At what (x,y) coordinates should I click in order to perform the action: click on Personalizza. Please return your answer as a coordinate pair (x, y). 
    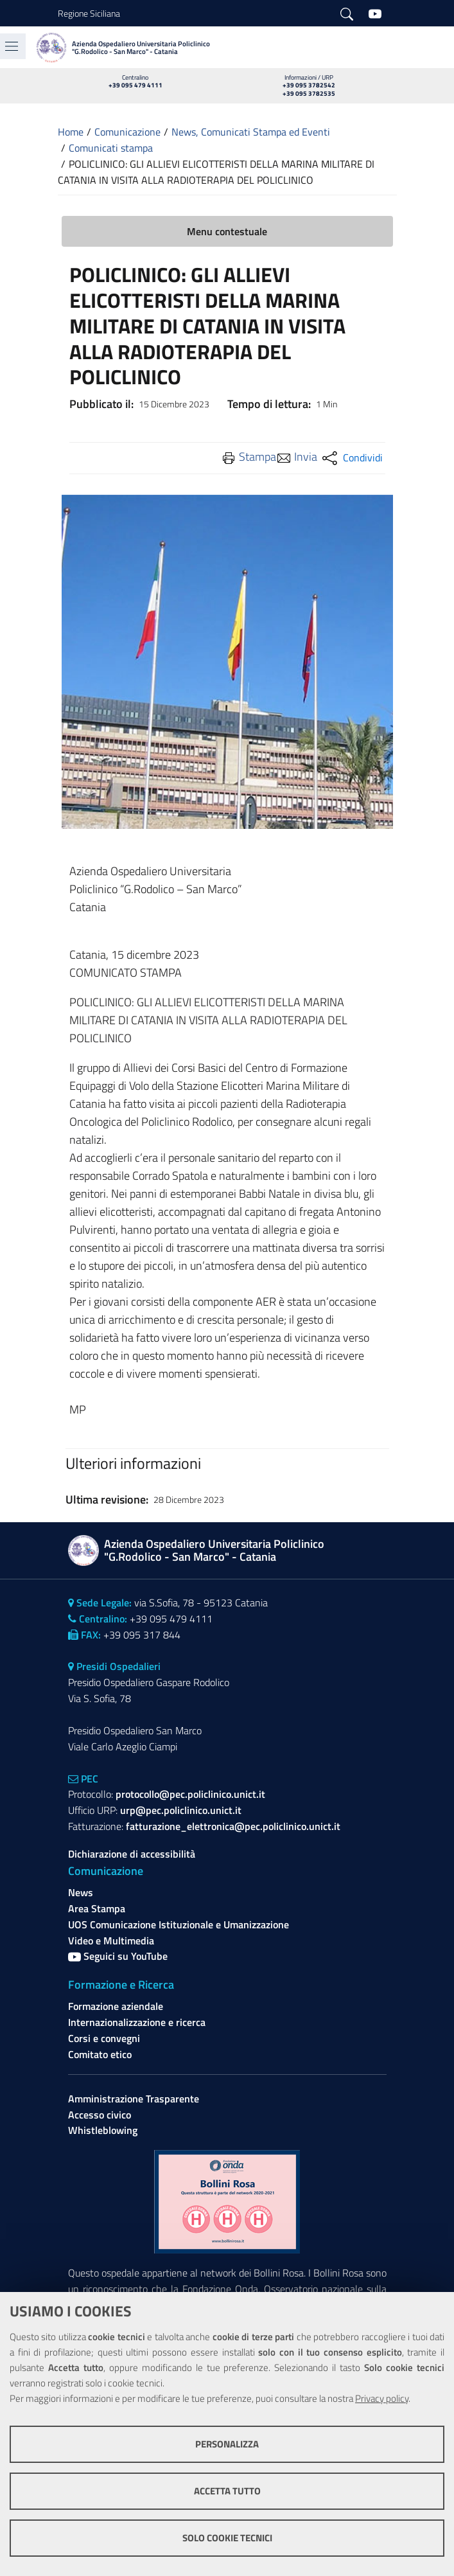
    Looking at the image, I should click on (227, 2444).